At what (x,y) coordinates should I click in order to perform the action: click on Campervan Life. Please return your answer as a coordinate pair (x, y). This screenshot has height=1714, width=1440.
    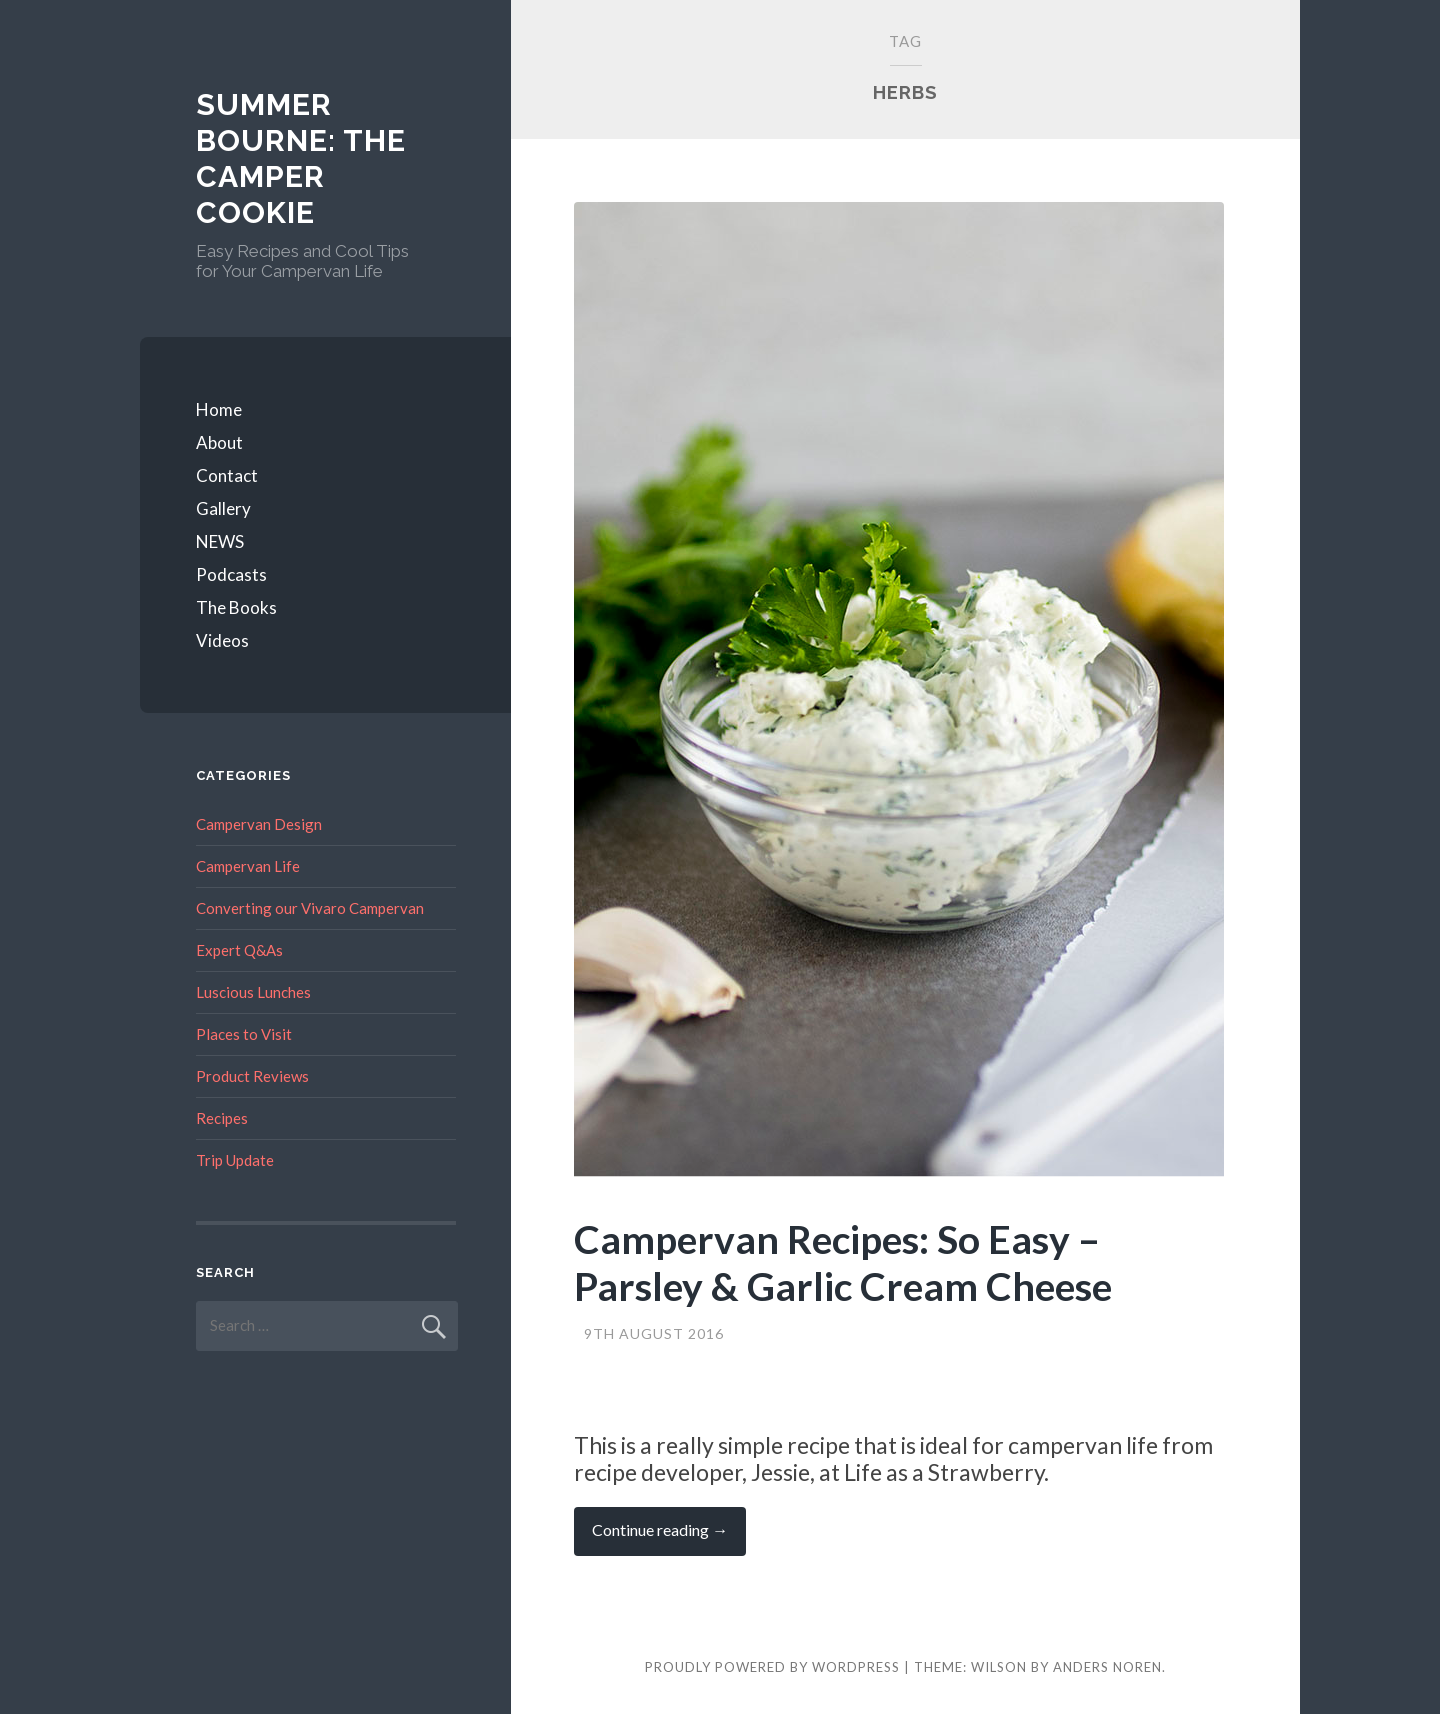
    Looking at the image, I should click on (248, 866).